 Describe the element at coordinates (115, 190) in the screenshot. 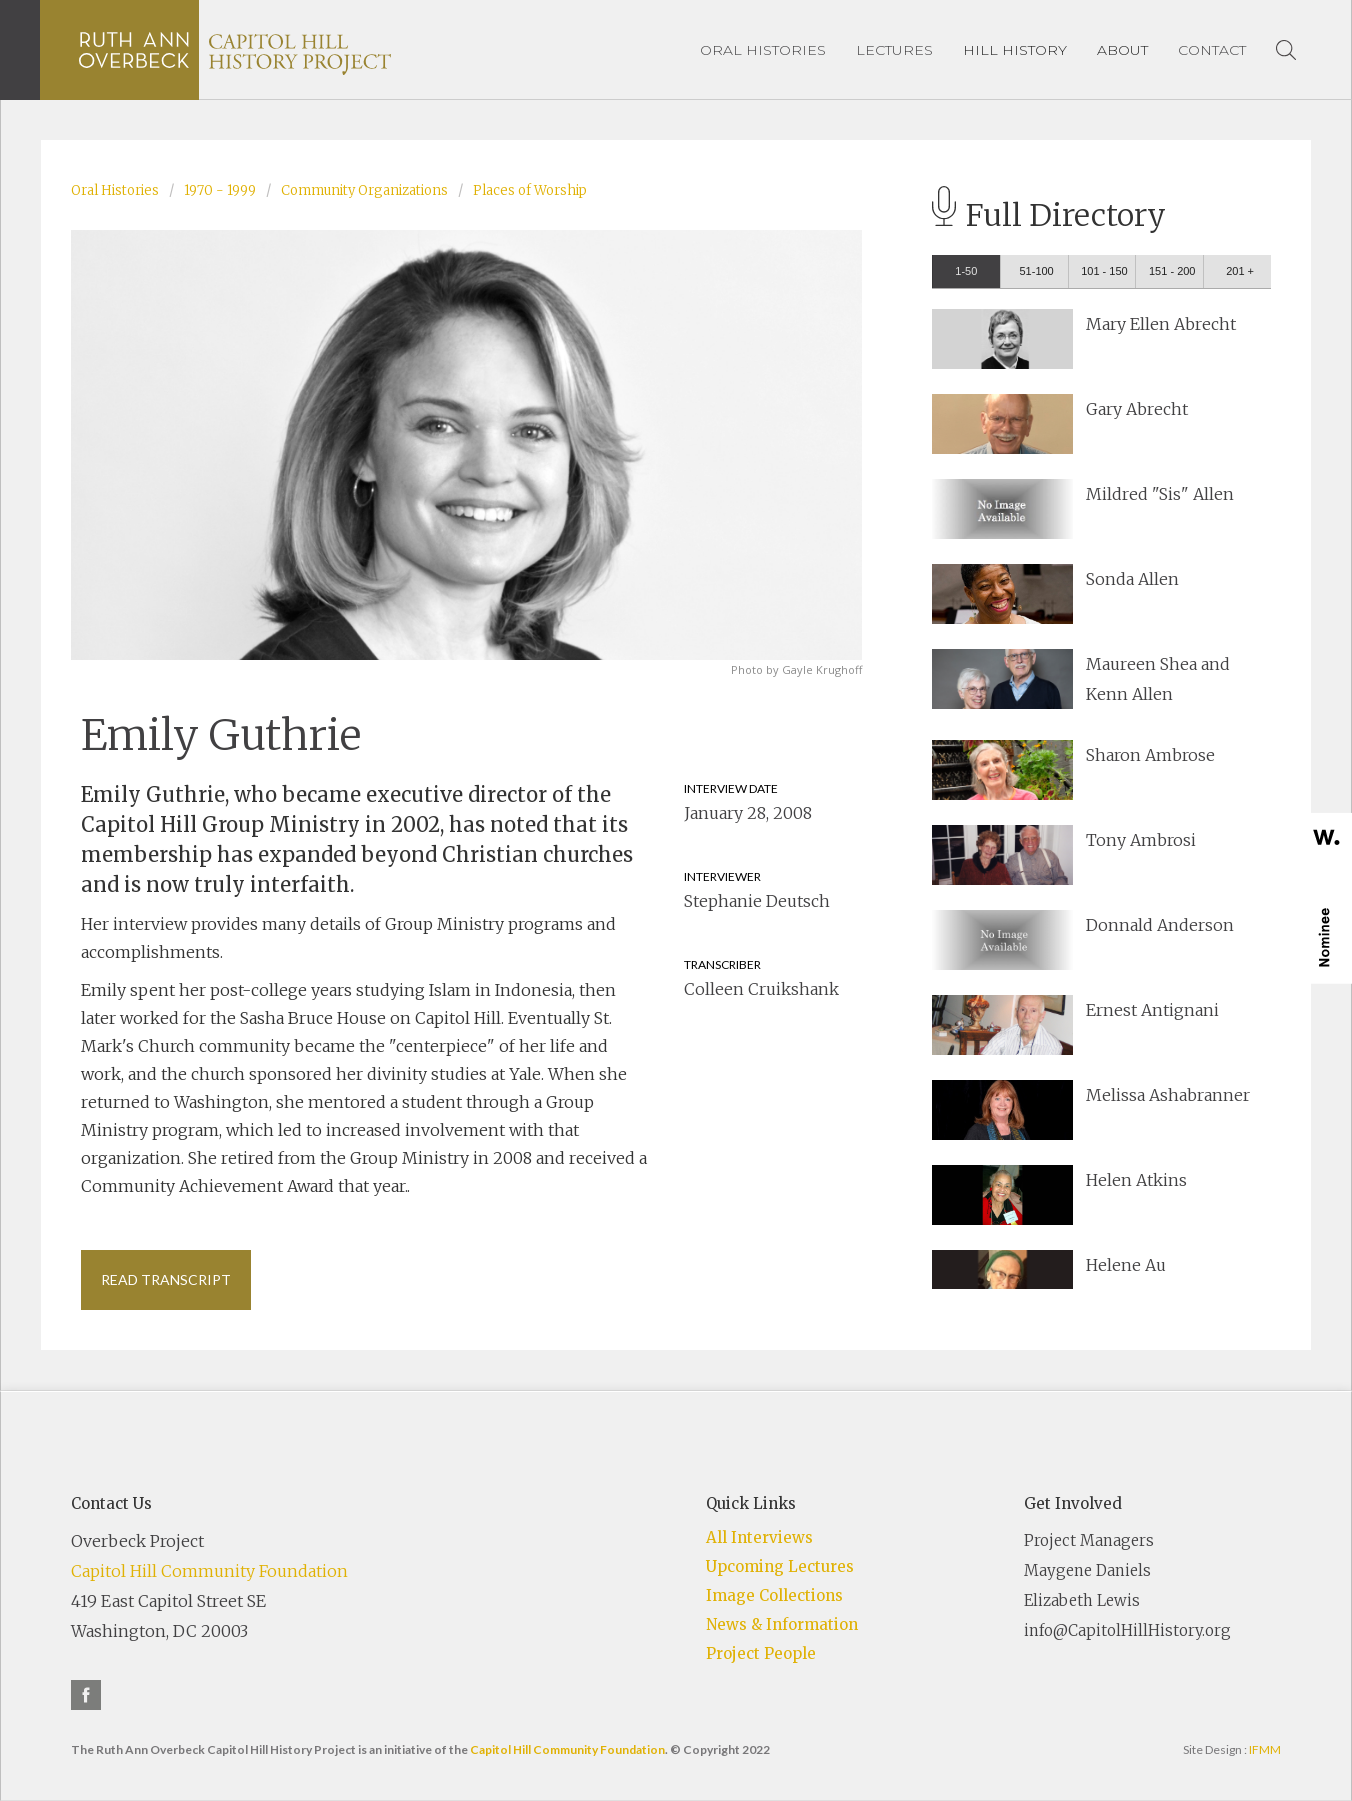

I see `Oral Histories` at that location.